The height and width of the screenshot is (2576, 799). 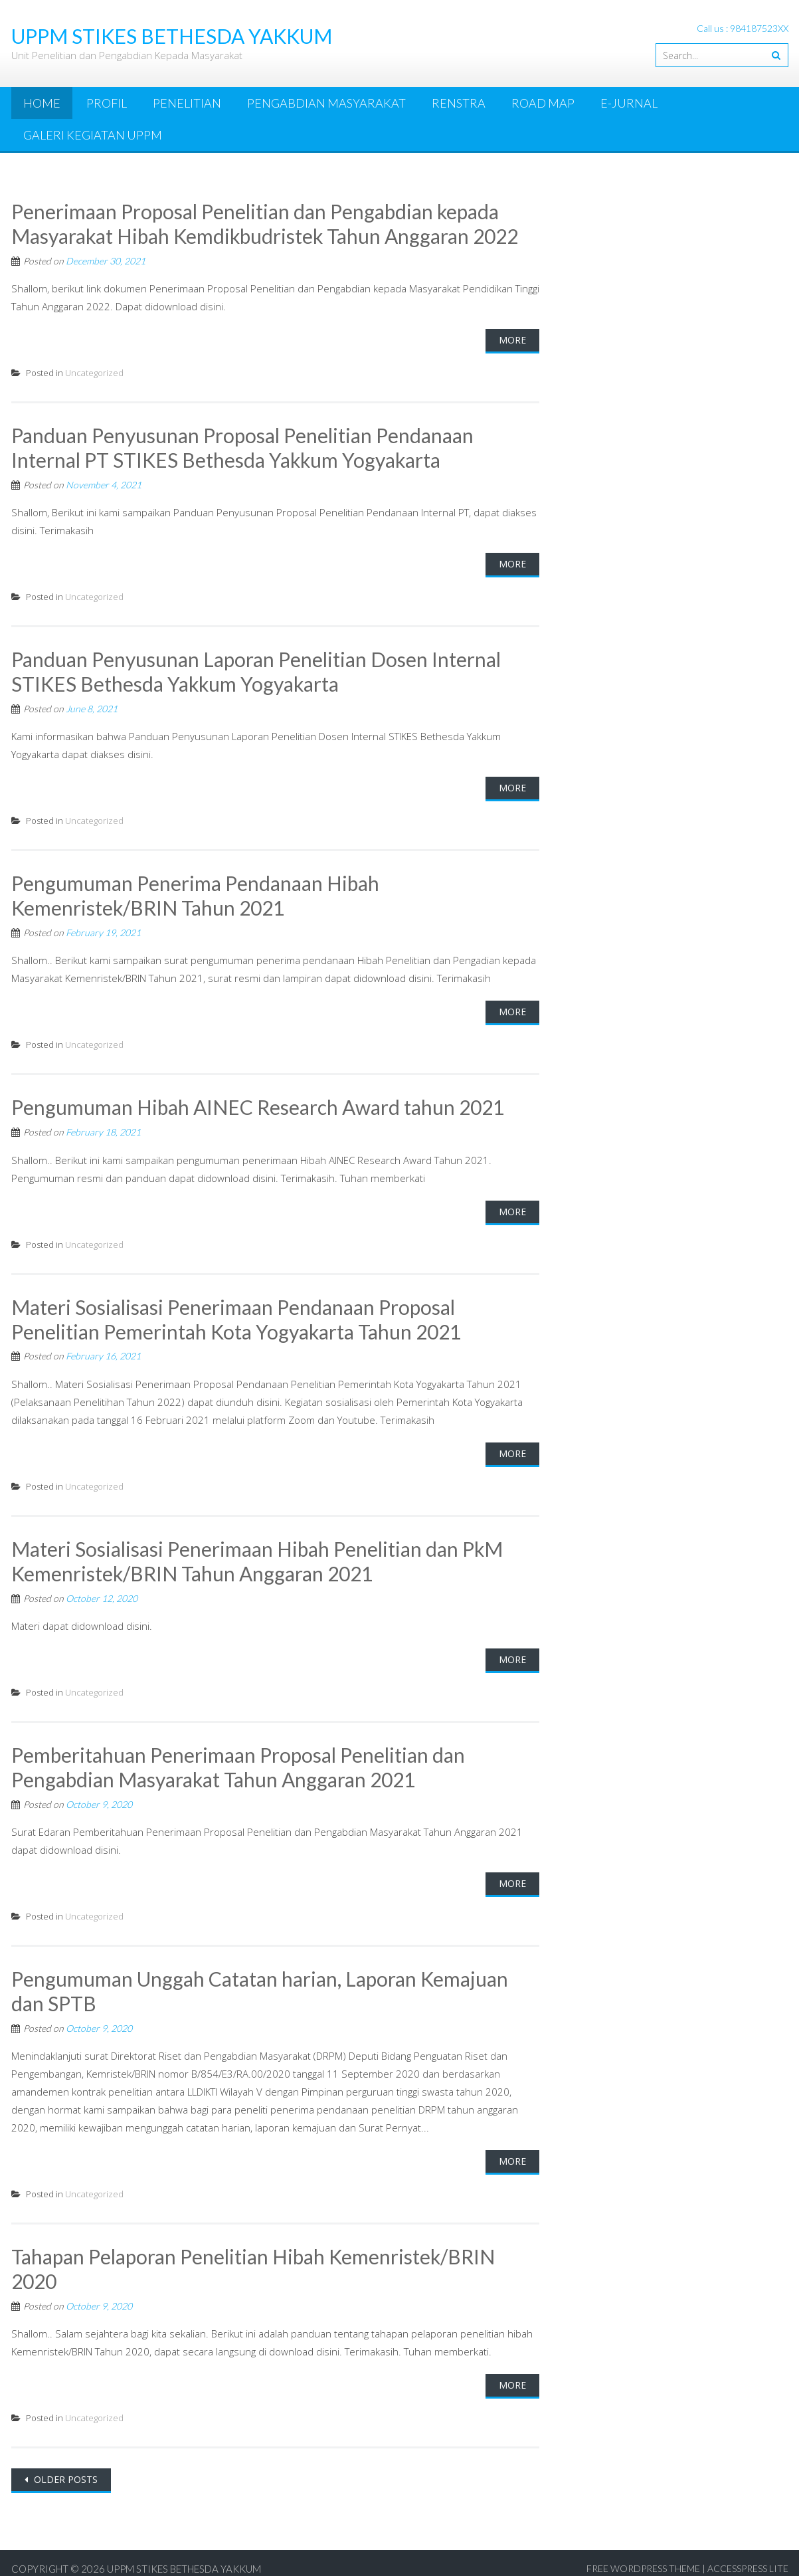 I want to click on Pemberitahuan Penerimaan Proposal Penelitian dan Pengabdian Masyarakat Tahun Anggaran 2021, so click(x=238, y=1759).